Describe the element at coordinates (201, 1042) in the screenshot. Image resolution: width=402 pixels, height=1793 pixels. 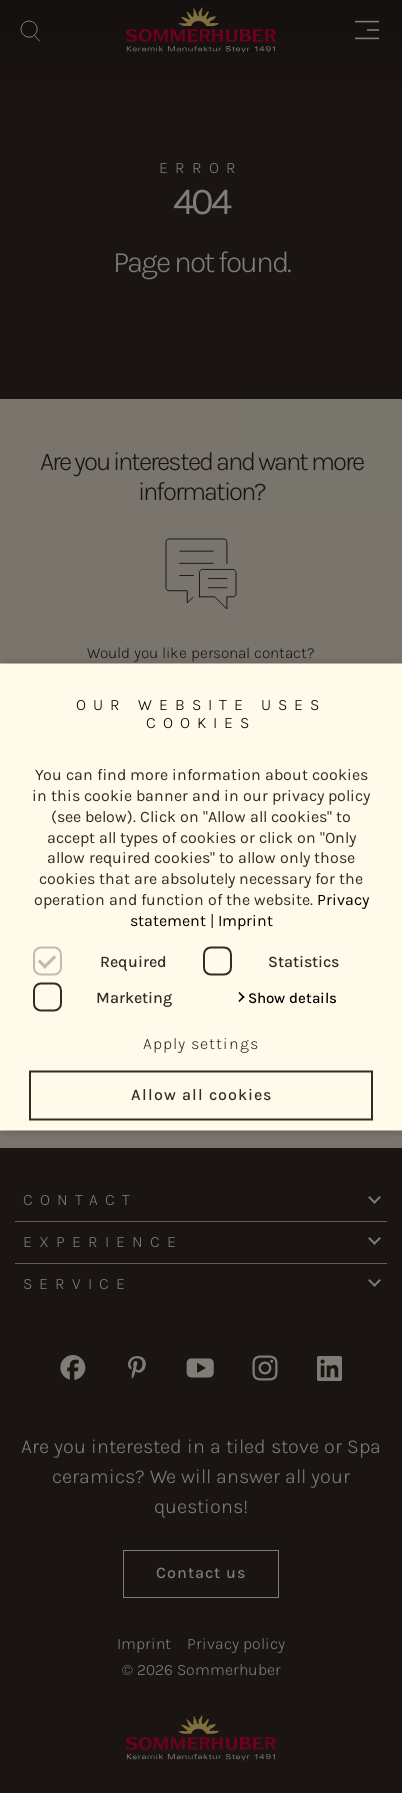
I see `Apply settings [button]` at that location.